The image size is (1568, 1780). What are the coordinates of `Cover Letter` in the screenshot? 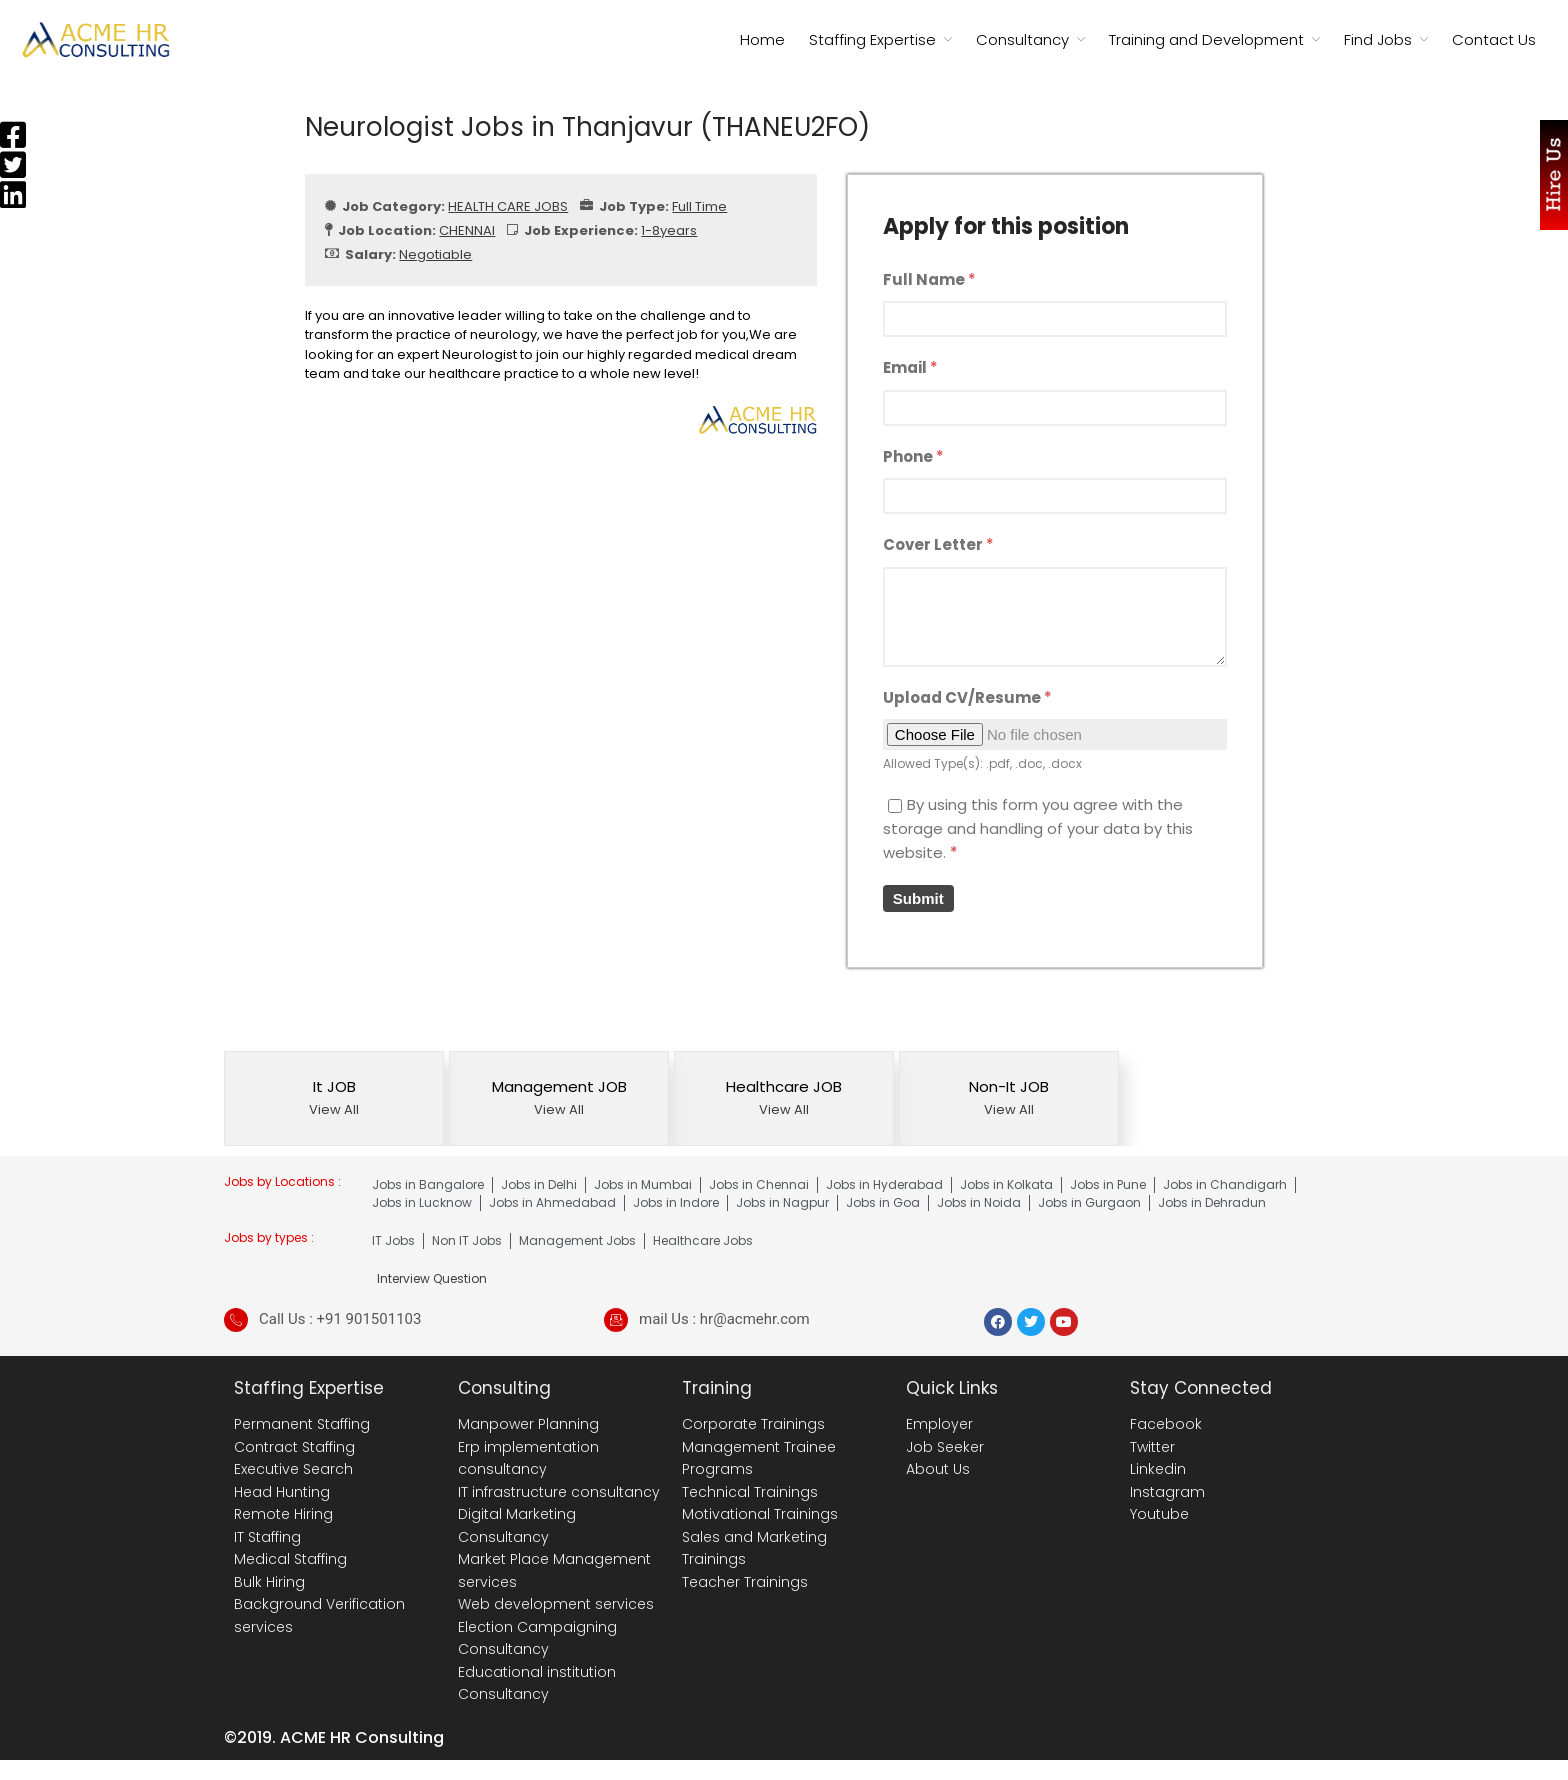 It's located at (938, 544).